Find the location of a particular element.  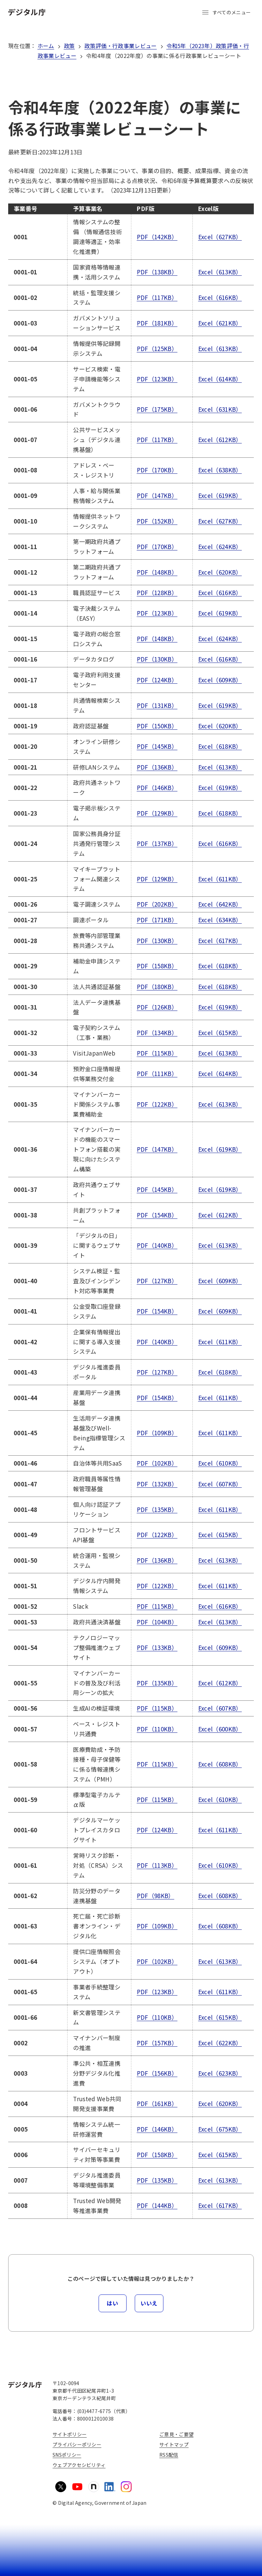

Excel（631KB） is located at coordinates (220, 409).